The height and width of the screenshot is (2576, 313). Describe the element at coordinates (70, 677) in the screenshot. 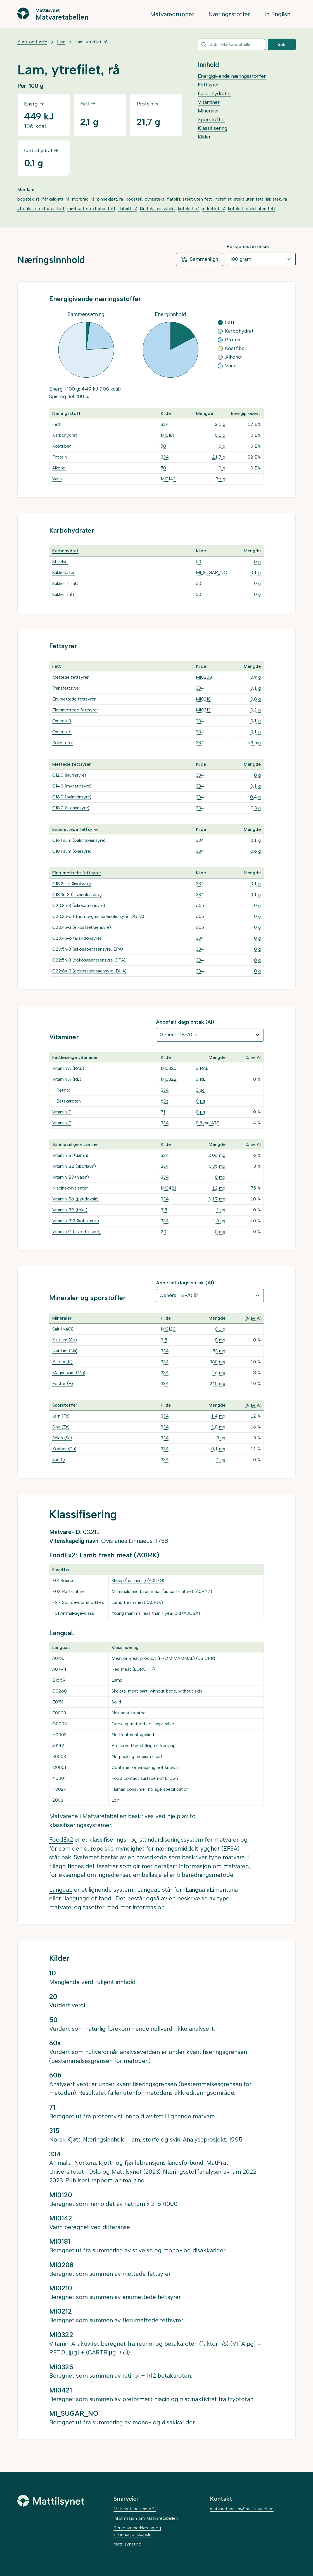

I see `Mettede fettsyrer` at that location.